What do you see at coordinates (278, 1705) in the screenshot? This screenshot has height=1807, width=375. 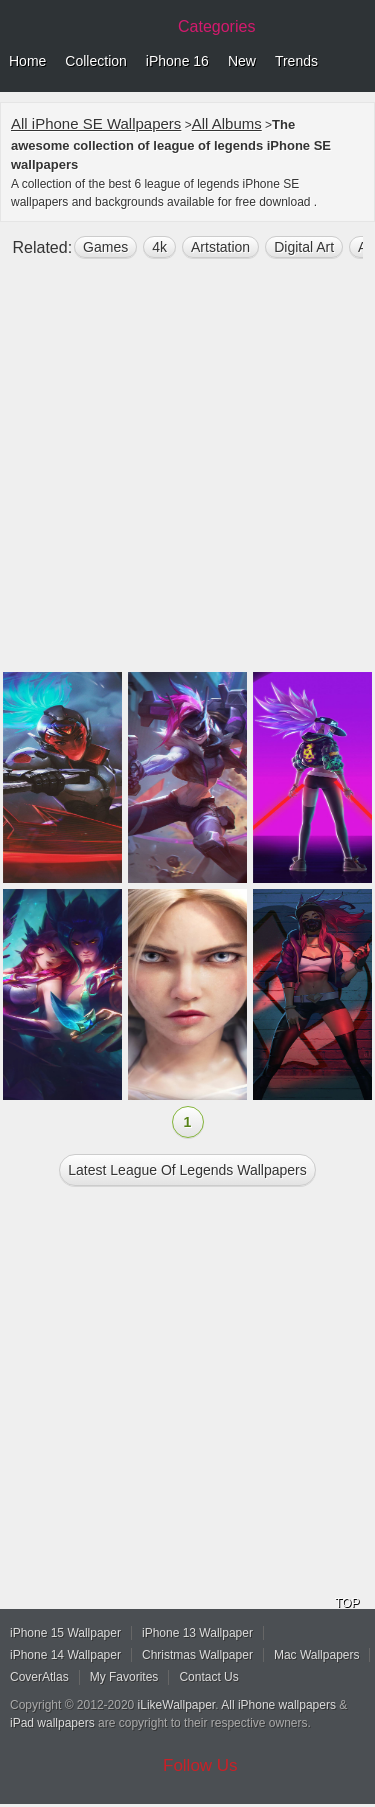 I see `All iPhone wallpapers` at bounding box center [278, 1705].